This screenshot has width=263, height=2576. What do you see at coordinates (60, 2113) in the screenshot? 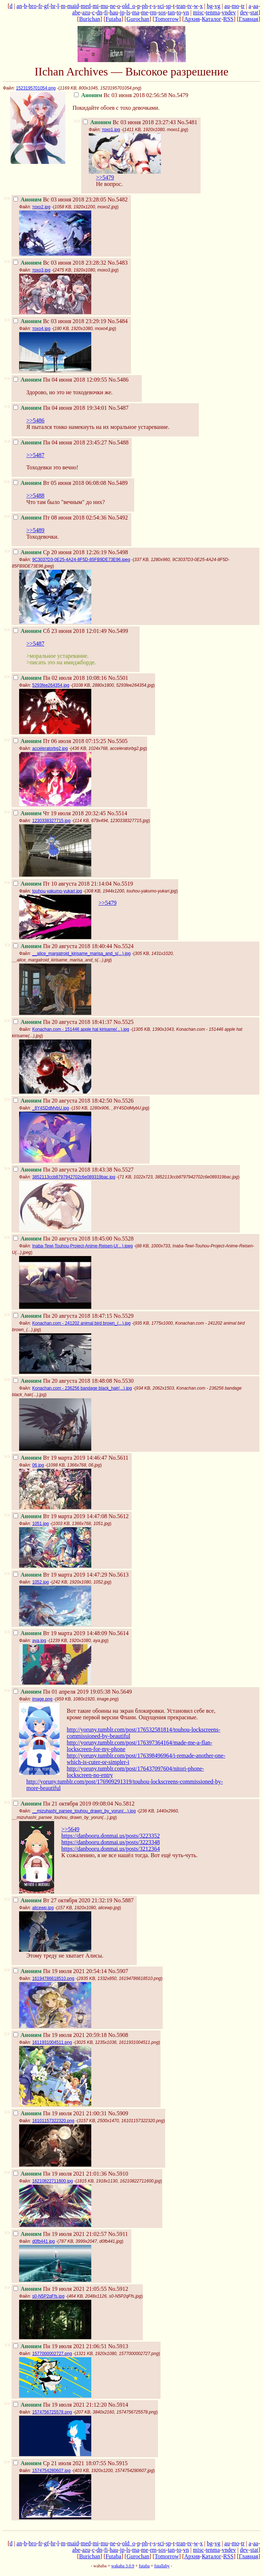
I see `Пн 19 июля 2021 21:00:31` at bounding box center [60, 2113].